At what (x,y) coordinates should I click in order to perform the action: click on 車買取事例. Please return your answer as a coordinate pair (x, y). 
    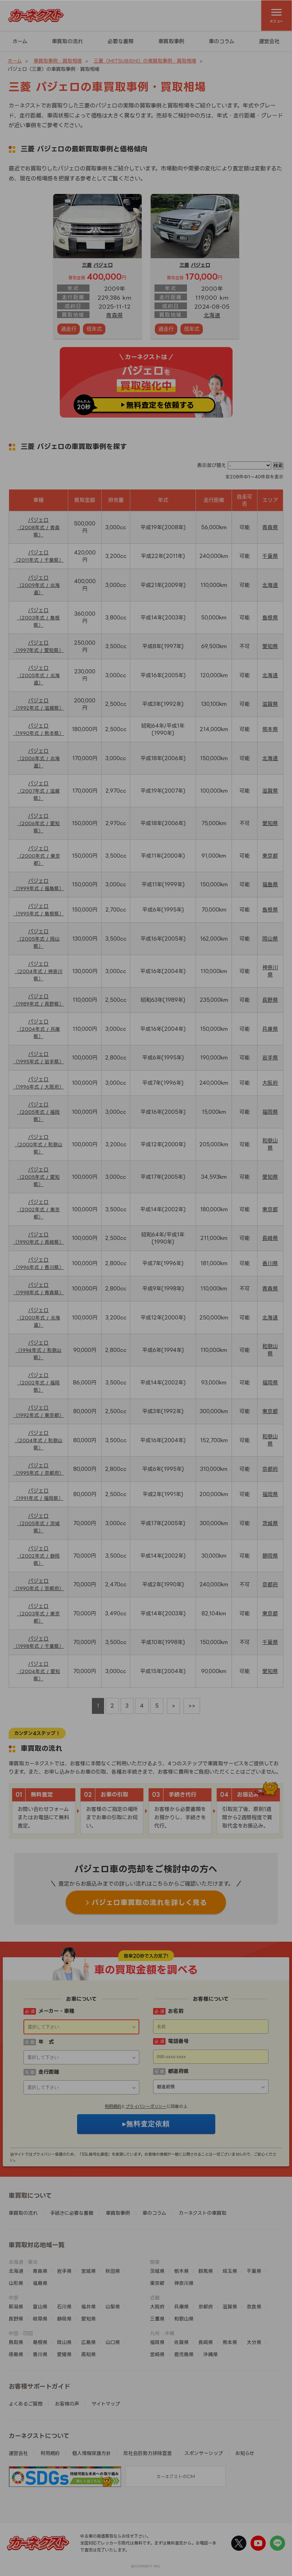
    Looking at the image, I should click on (171, 41).